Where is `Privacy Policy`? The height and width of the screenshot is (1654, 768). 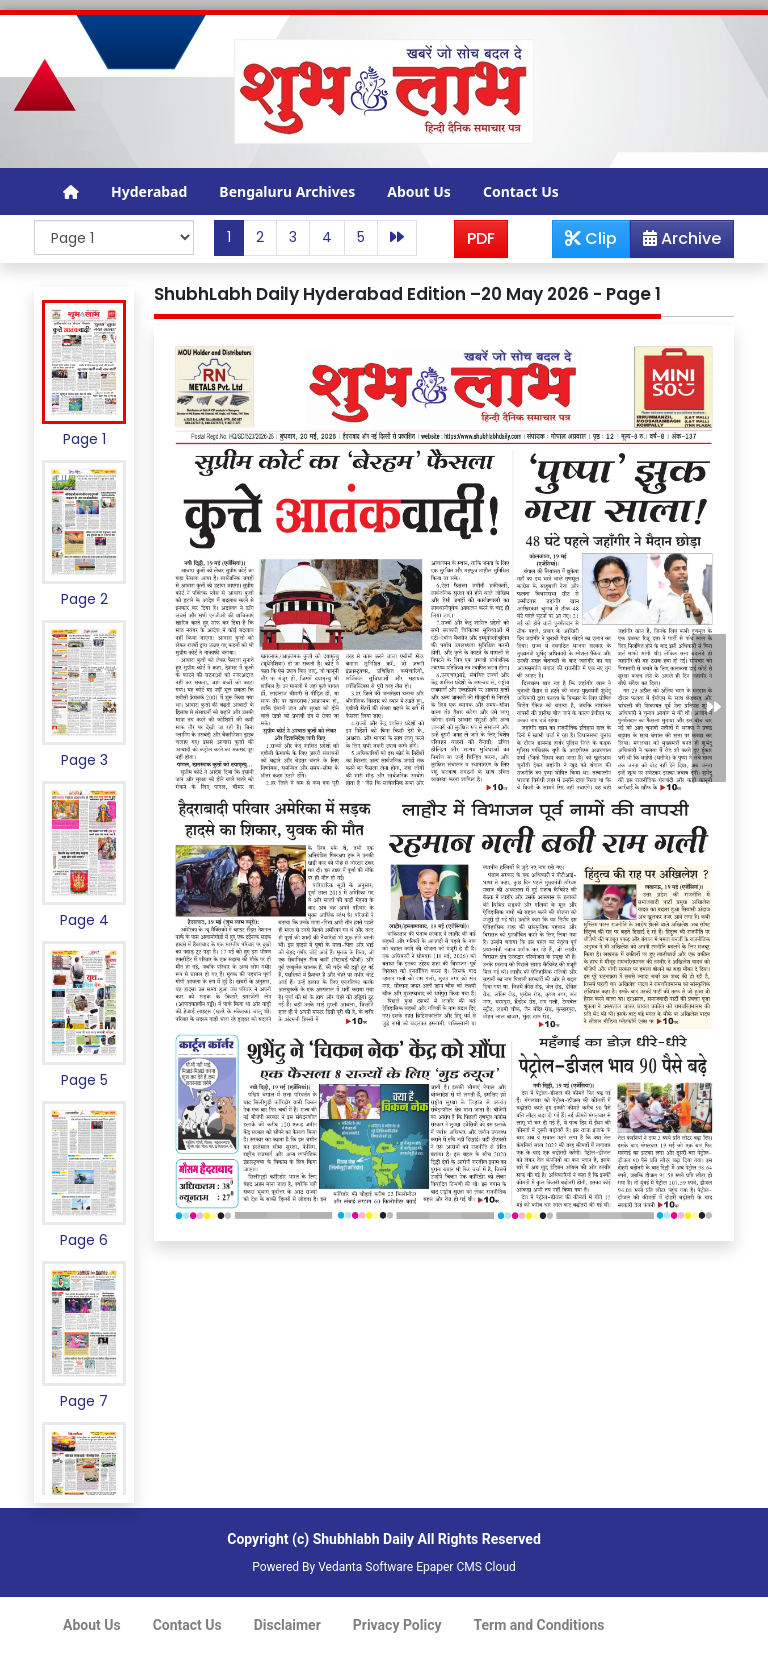
Privacy Policy is located at coordinates (397, 1625).